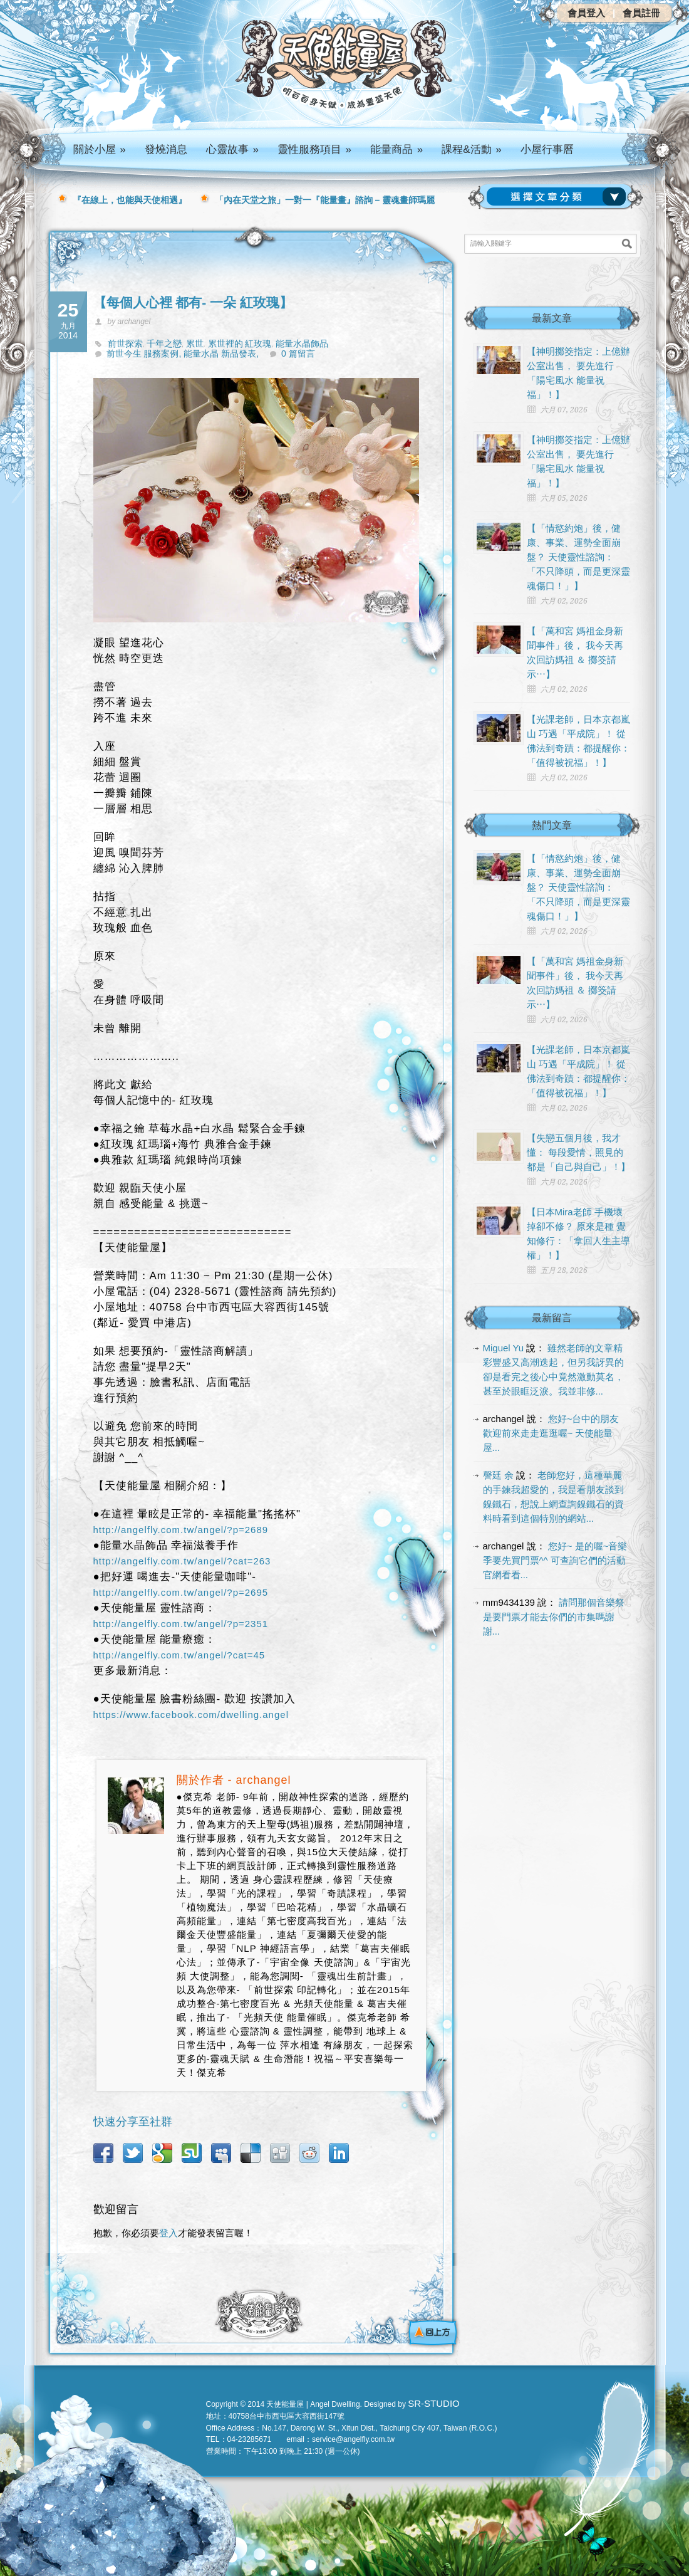  I want to click on 【每個人心裡 都有- 一朵 紅玫瑰】, so click(193, 302).